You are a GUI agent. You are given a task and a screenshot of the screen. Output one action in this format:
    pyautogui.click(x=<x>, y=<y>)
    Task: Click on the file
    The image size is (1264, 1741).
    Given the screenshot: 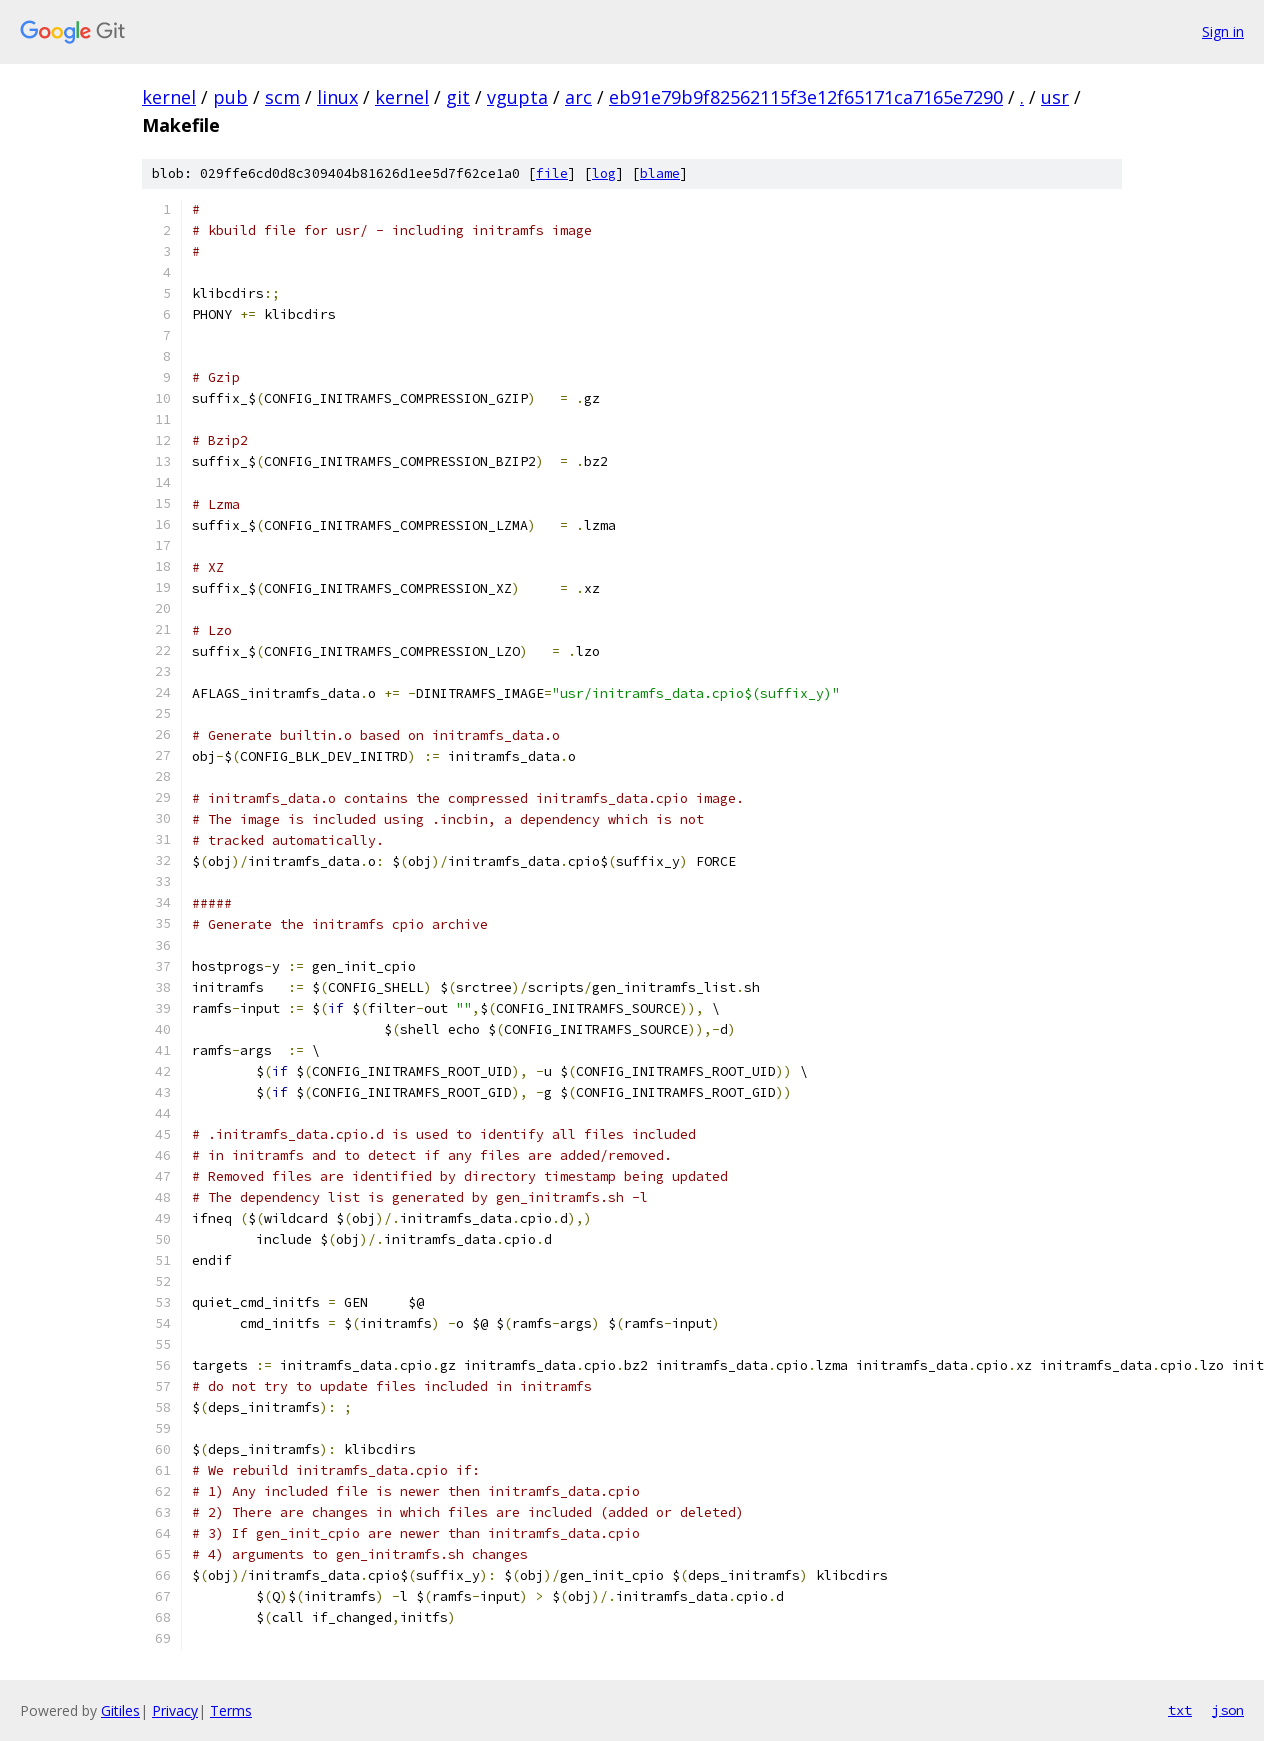 What is the action you would take?
    pyautogui.click(x=552, y=173)
    